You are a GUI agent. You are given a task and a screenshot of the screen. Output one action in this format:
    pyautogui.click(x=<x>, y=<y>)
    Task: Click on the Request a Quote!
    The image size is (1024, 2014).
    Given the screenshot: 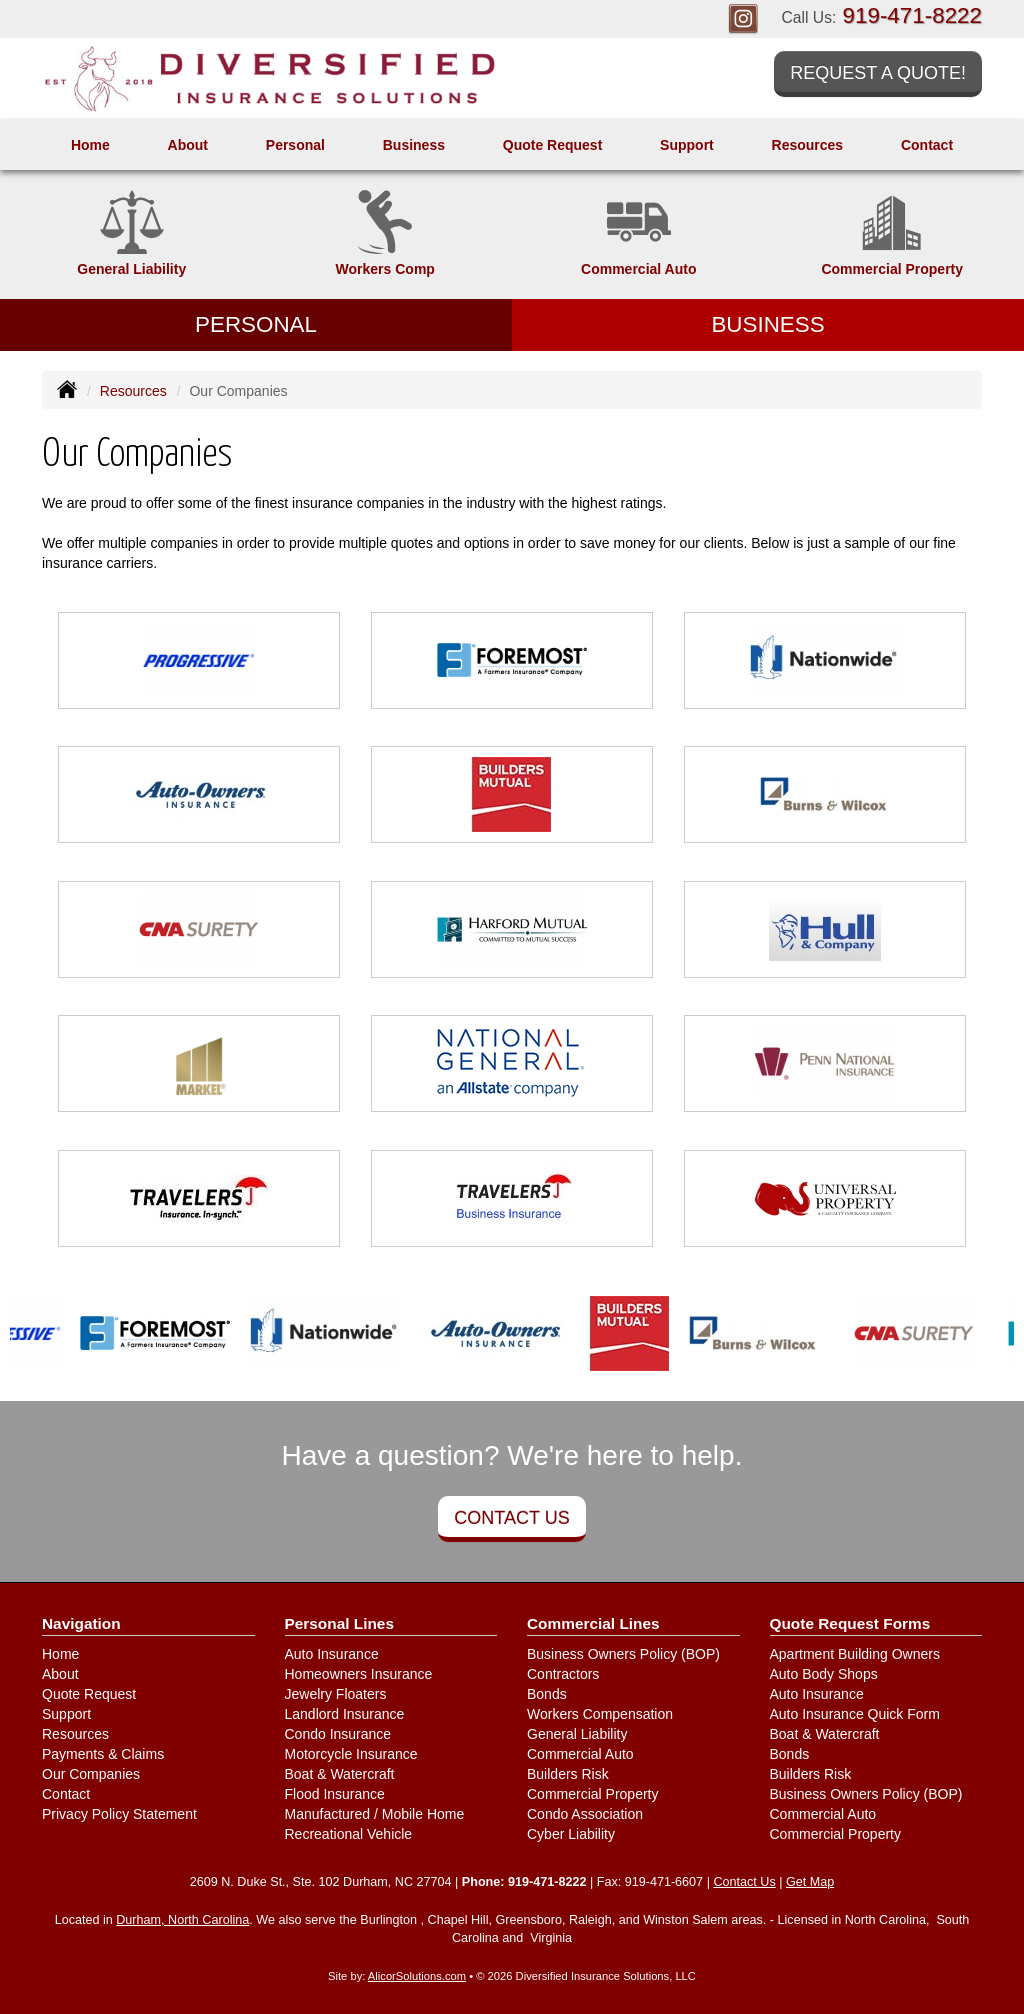 What is the action you would take?
    pyautogui.click(x=878, y=73)
    